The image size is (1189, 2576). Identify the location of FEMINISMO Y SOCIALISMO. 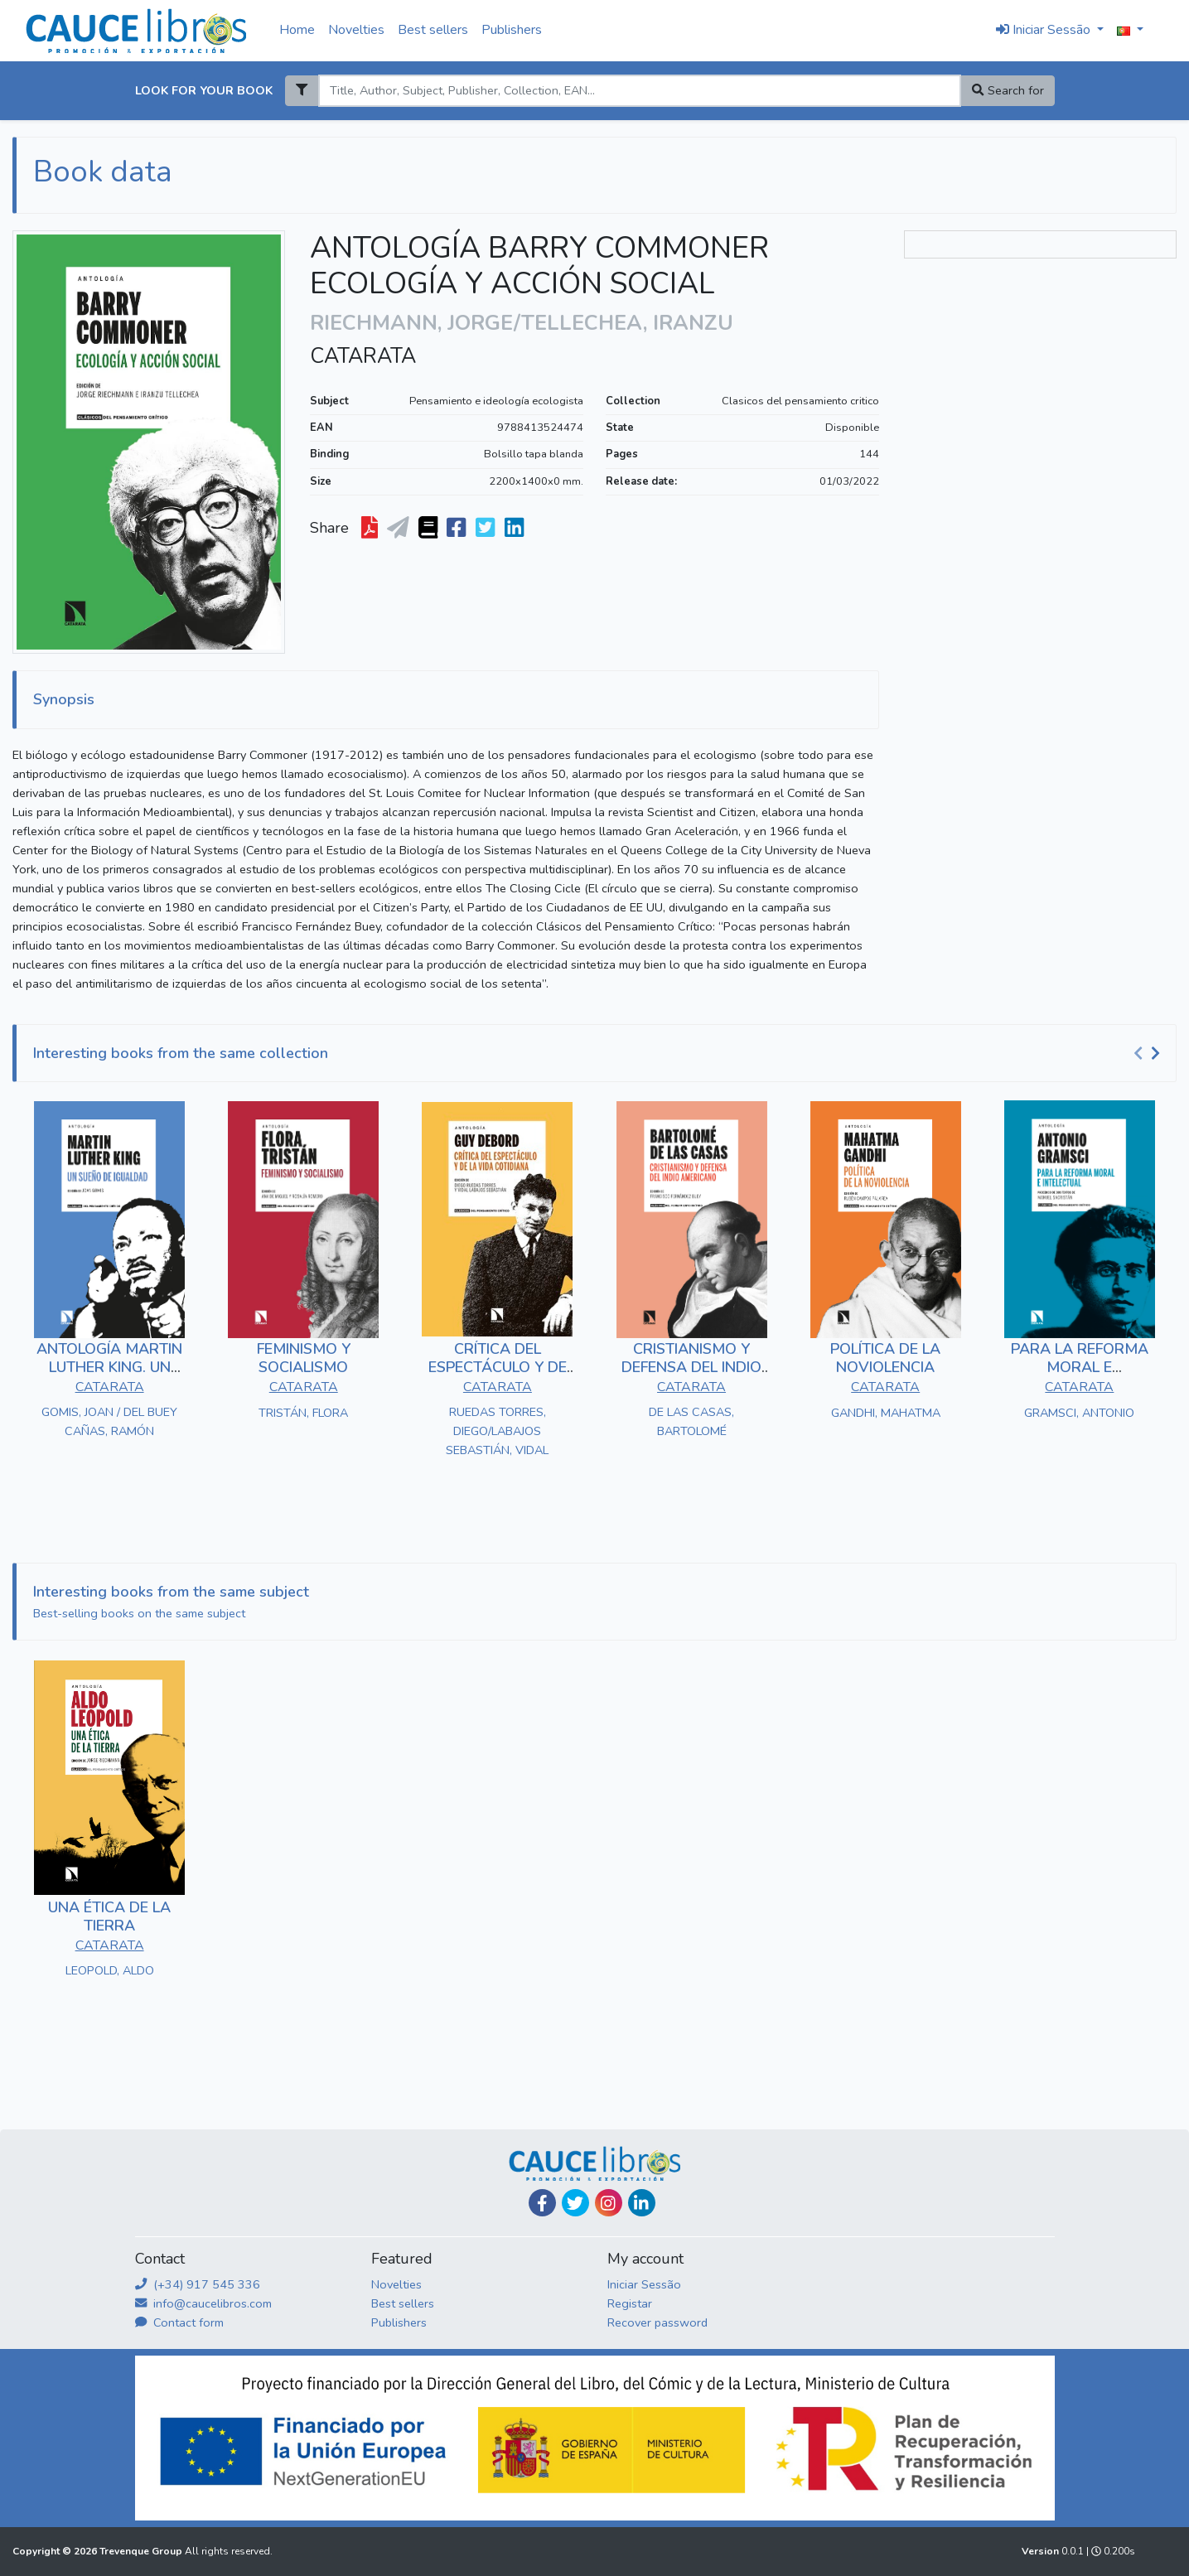
(303, 1358).